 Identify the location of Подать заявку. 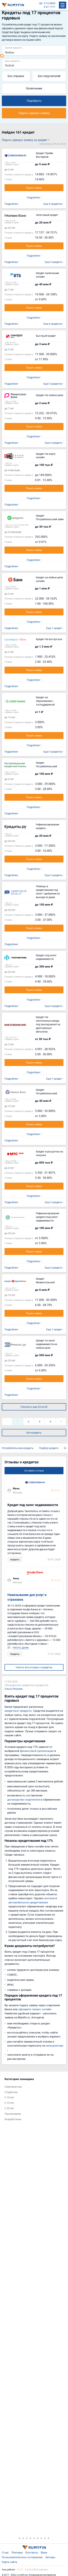
(34, 187).